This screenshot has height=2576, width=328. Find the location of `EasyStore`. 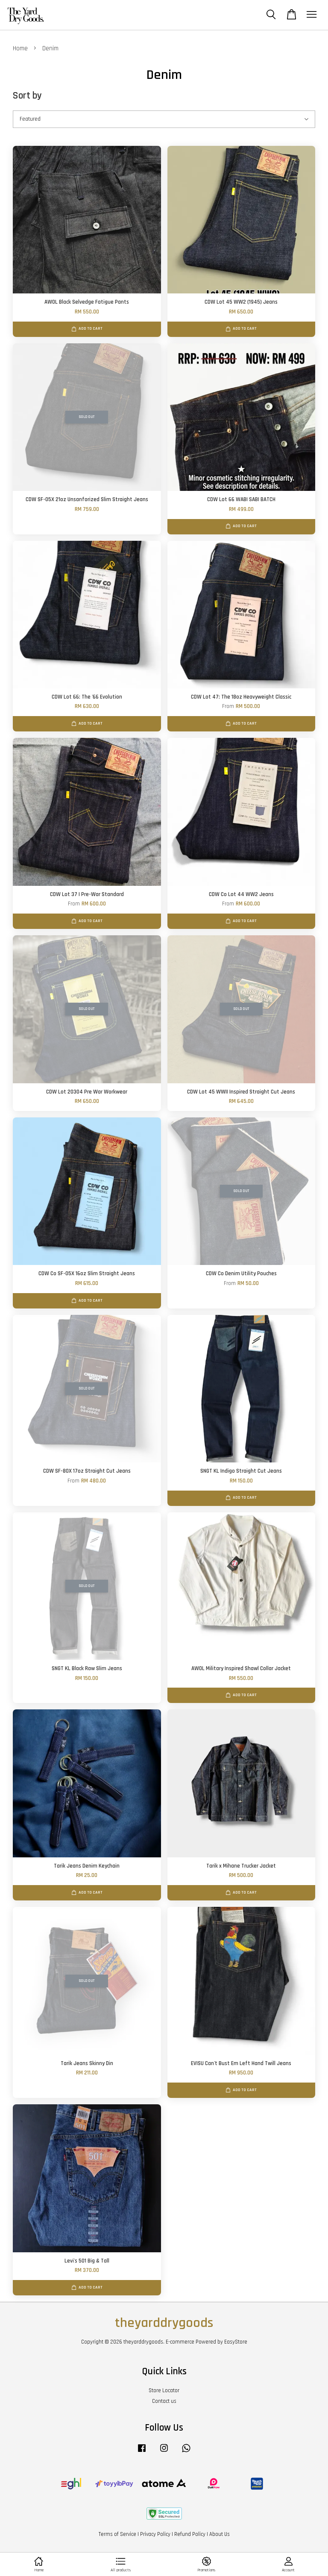

EasyStore is located at coordinates (235, 2341).